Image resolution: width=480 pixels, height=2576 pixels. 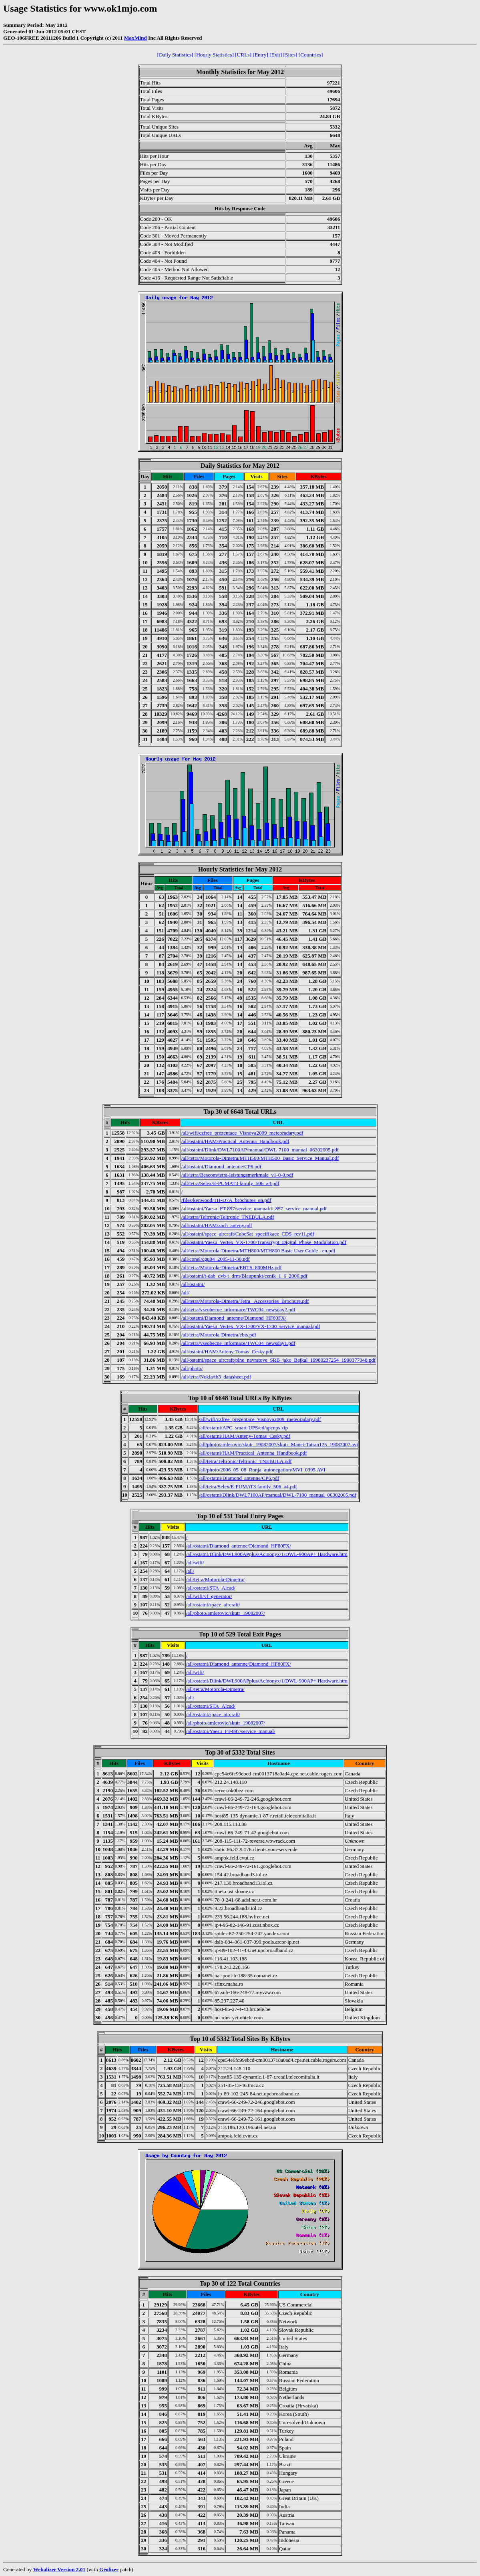 What do you see at coordinates (278, 1444) in the screenshot?
I see `/all/photo/amlerovic/skutr_19082007/skutr_Manet-Tatran125_19082007.avi` at bounding box center [278, 1444].